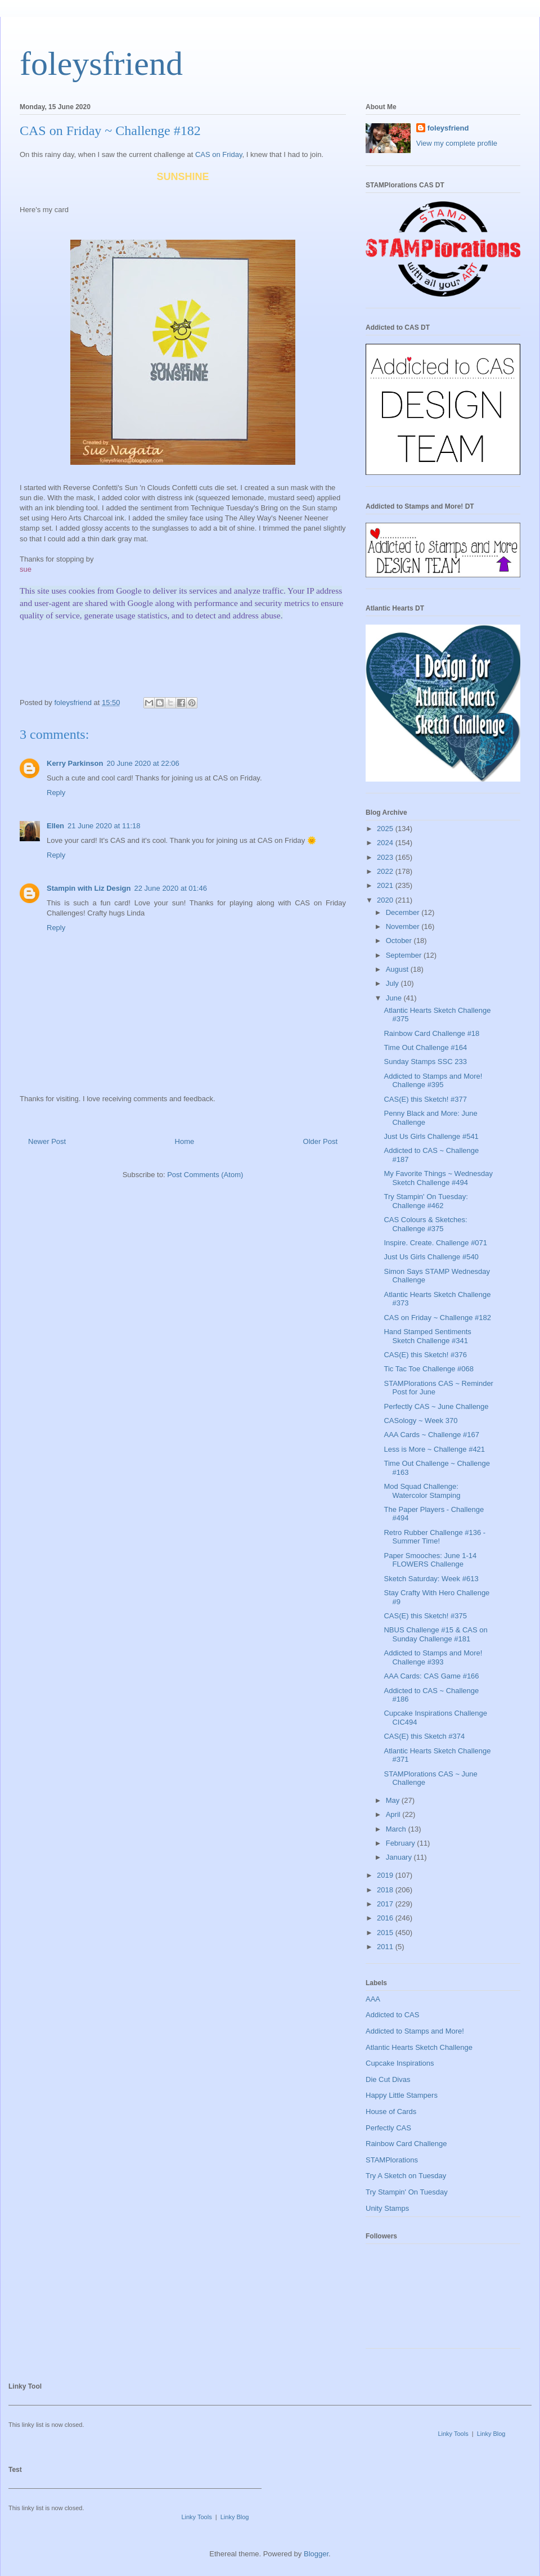 This screenshot has height=2576, width=540. Describe the element at coordinates (420, 1420) in the screenshot. I see `CASology ~ Week 370` at that location.